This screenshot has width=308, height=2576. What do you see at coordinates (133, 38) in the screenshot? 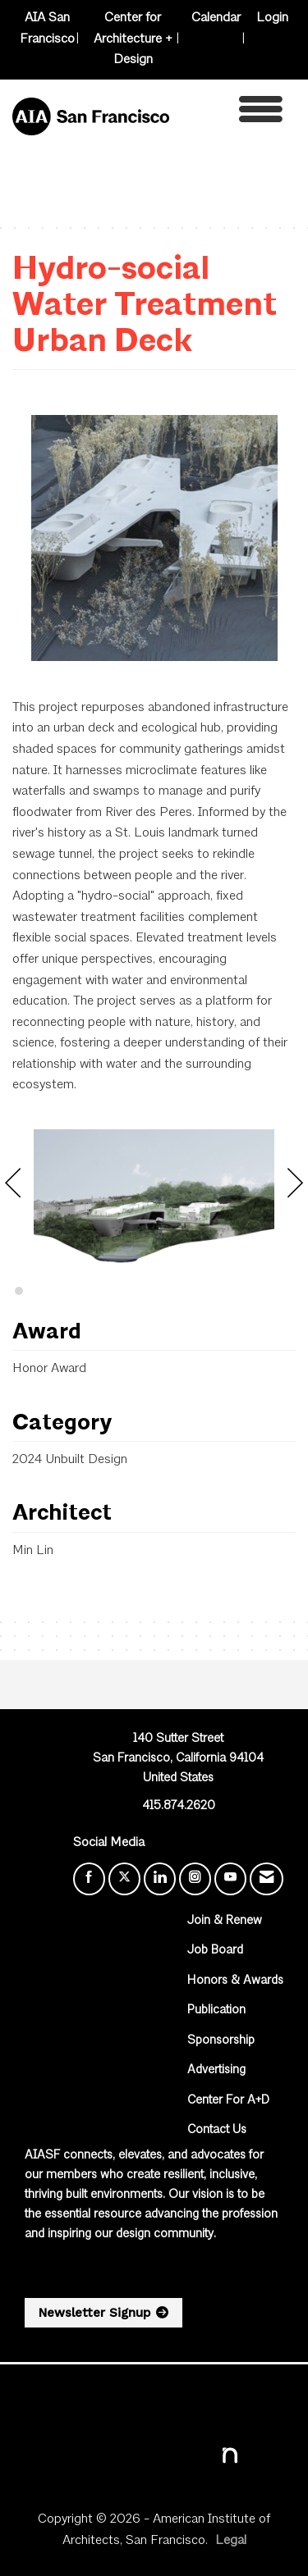
I see `Center for Architecture + Design` at bounding box center [133, 38].